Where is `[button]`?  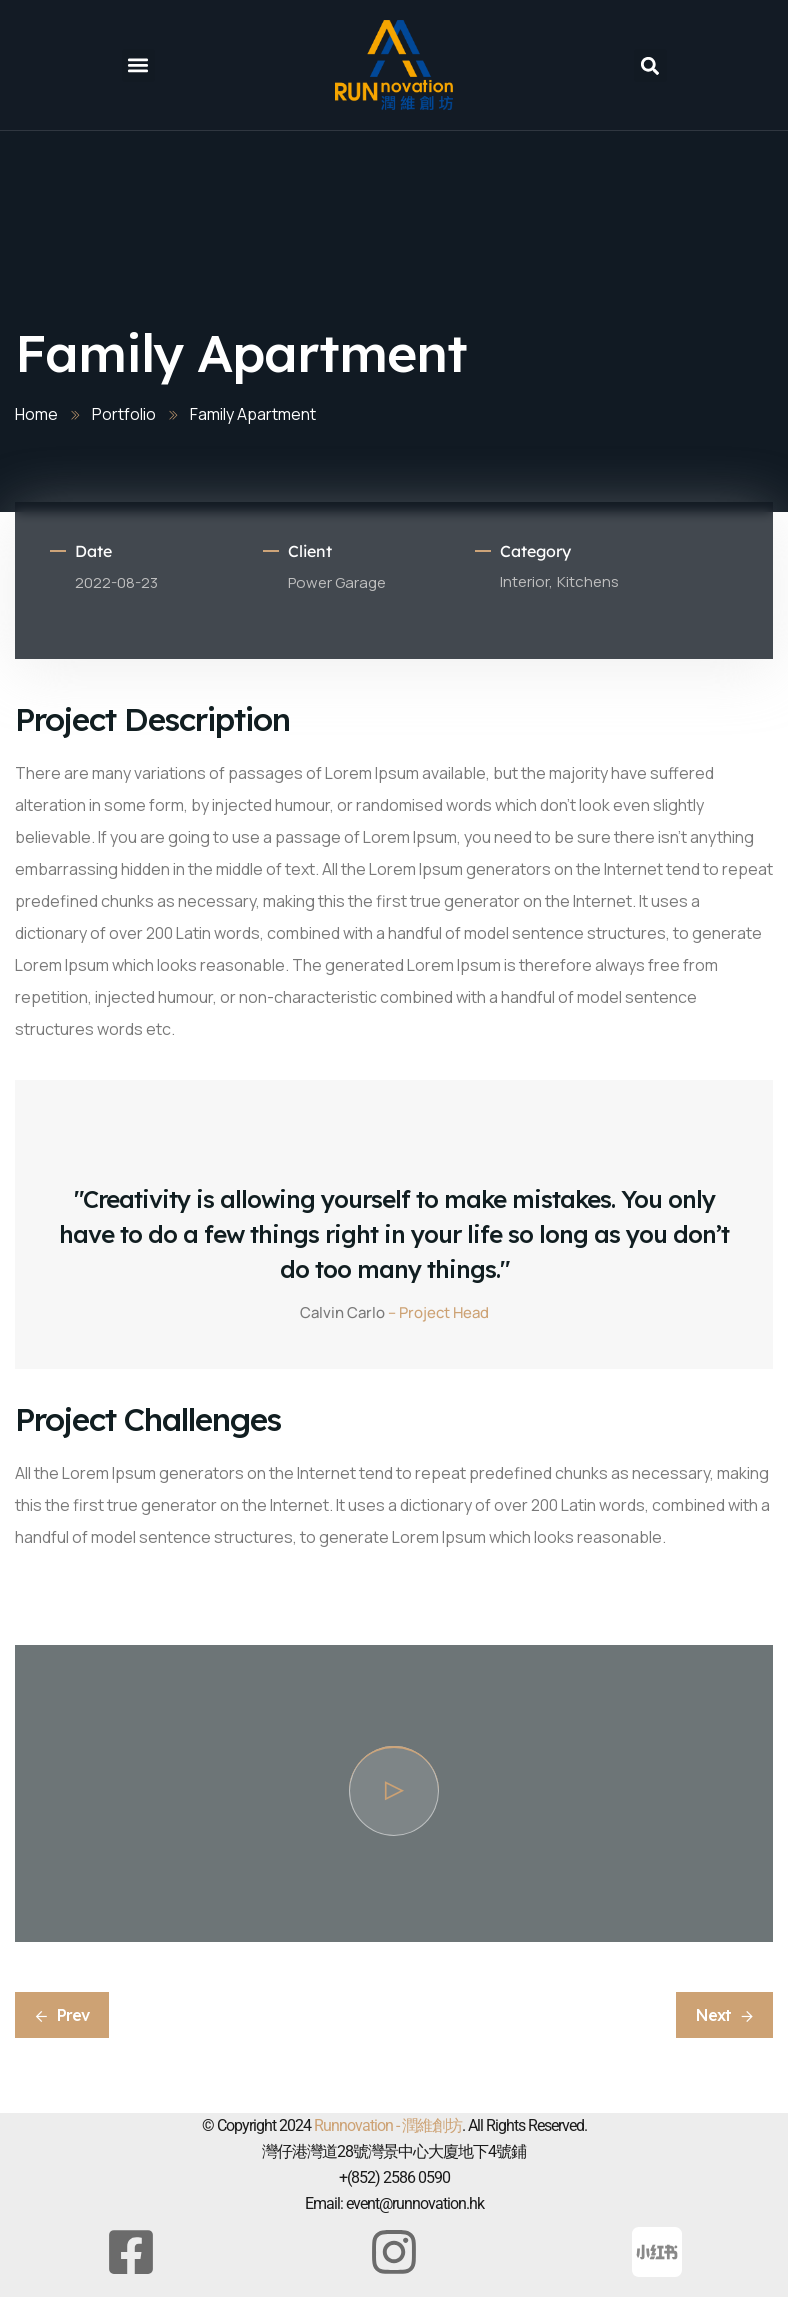 [button] is located at coordinates (138, 65).